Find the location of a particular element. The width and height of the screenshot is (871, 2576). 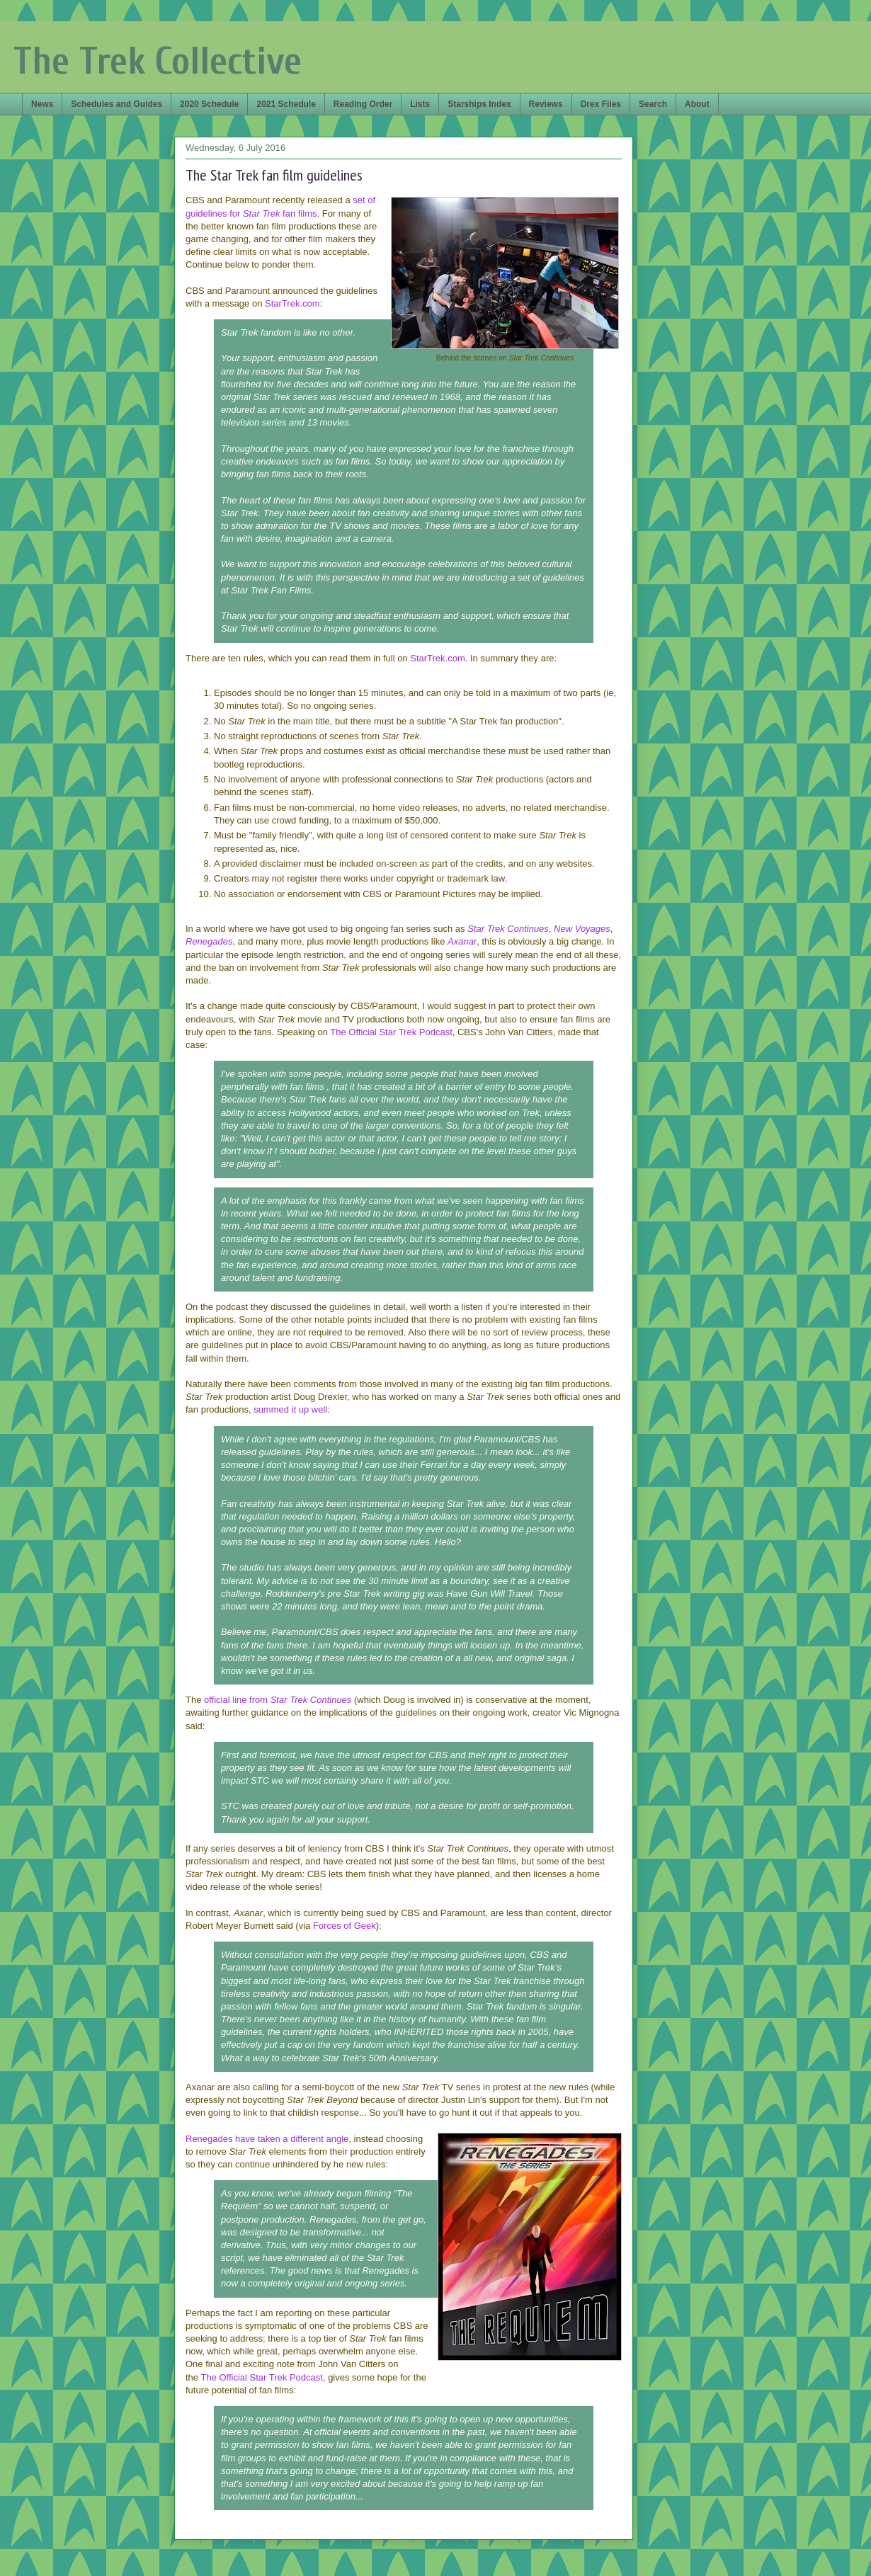

Search is located at coordinates (653, 104).